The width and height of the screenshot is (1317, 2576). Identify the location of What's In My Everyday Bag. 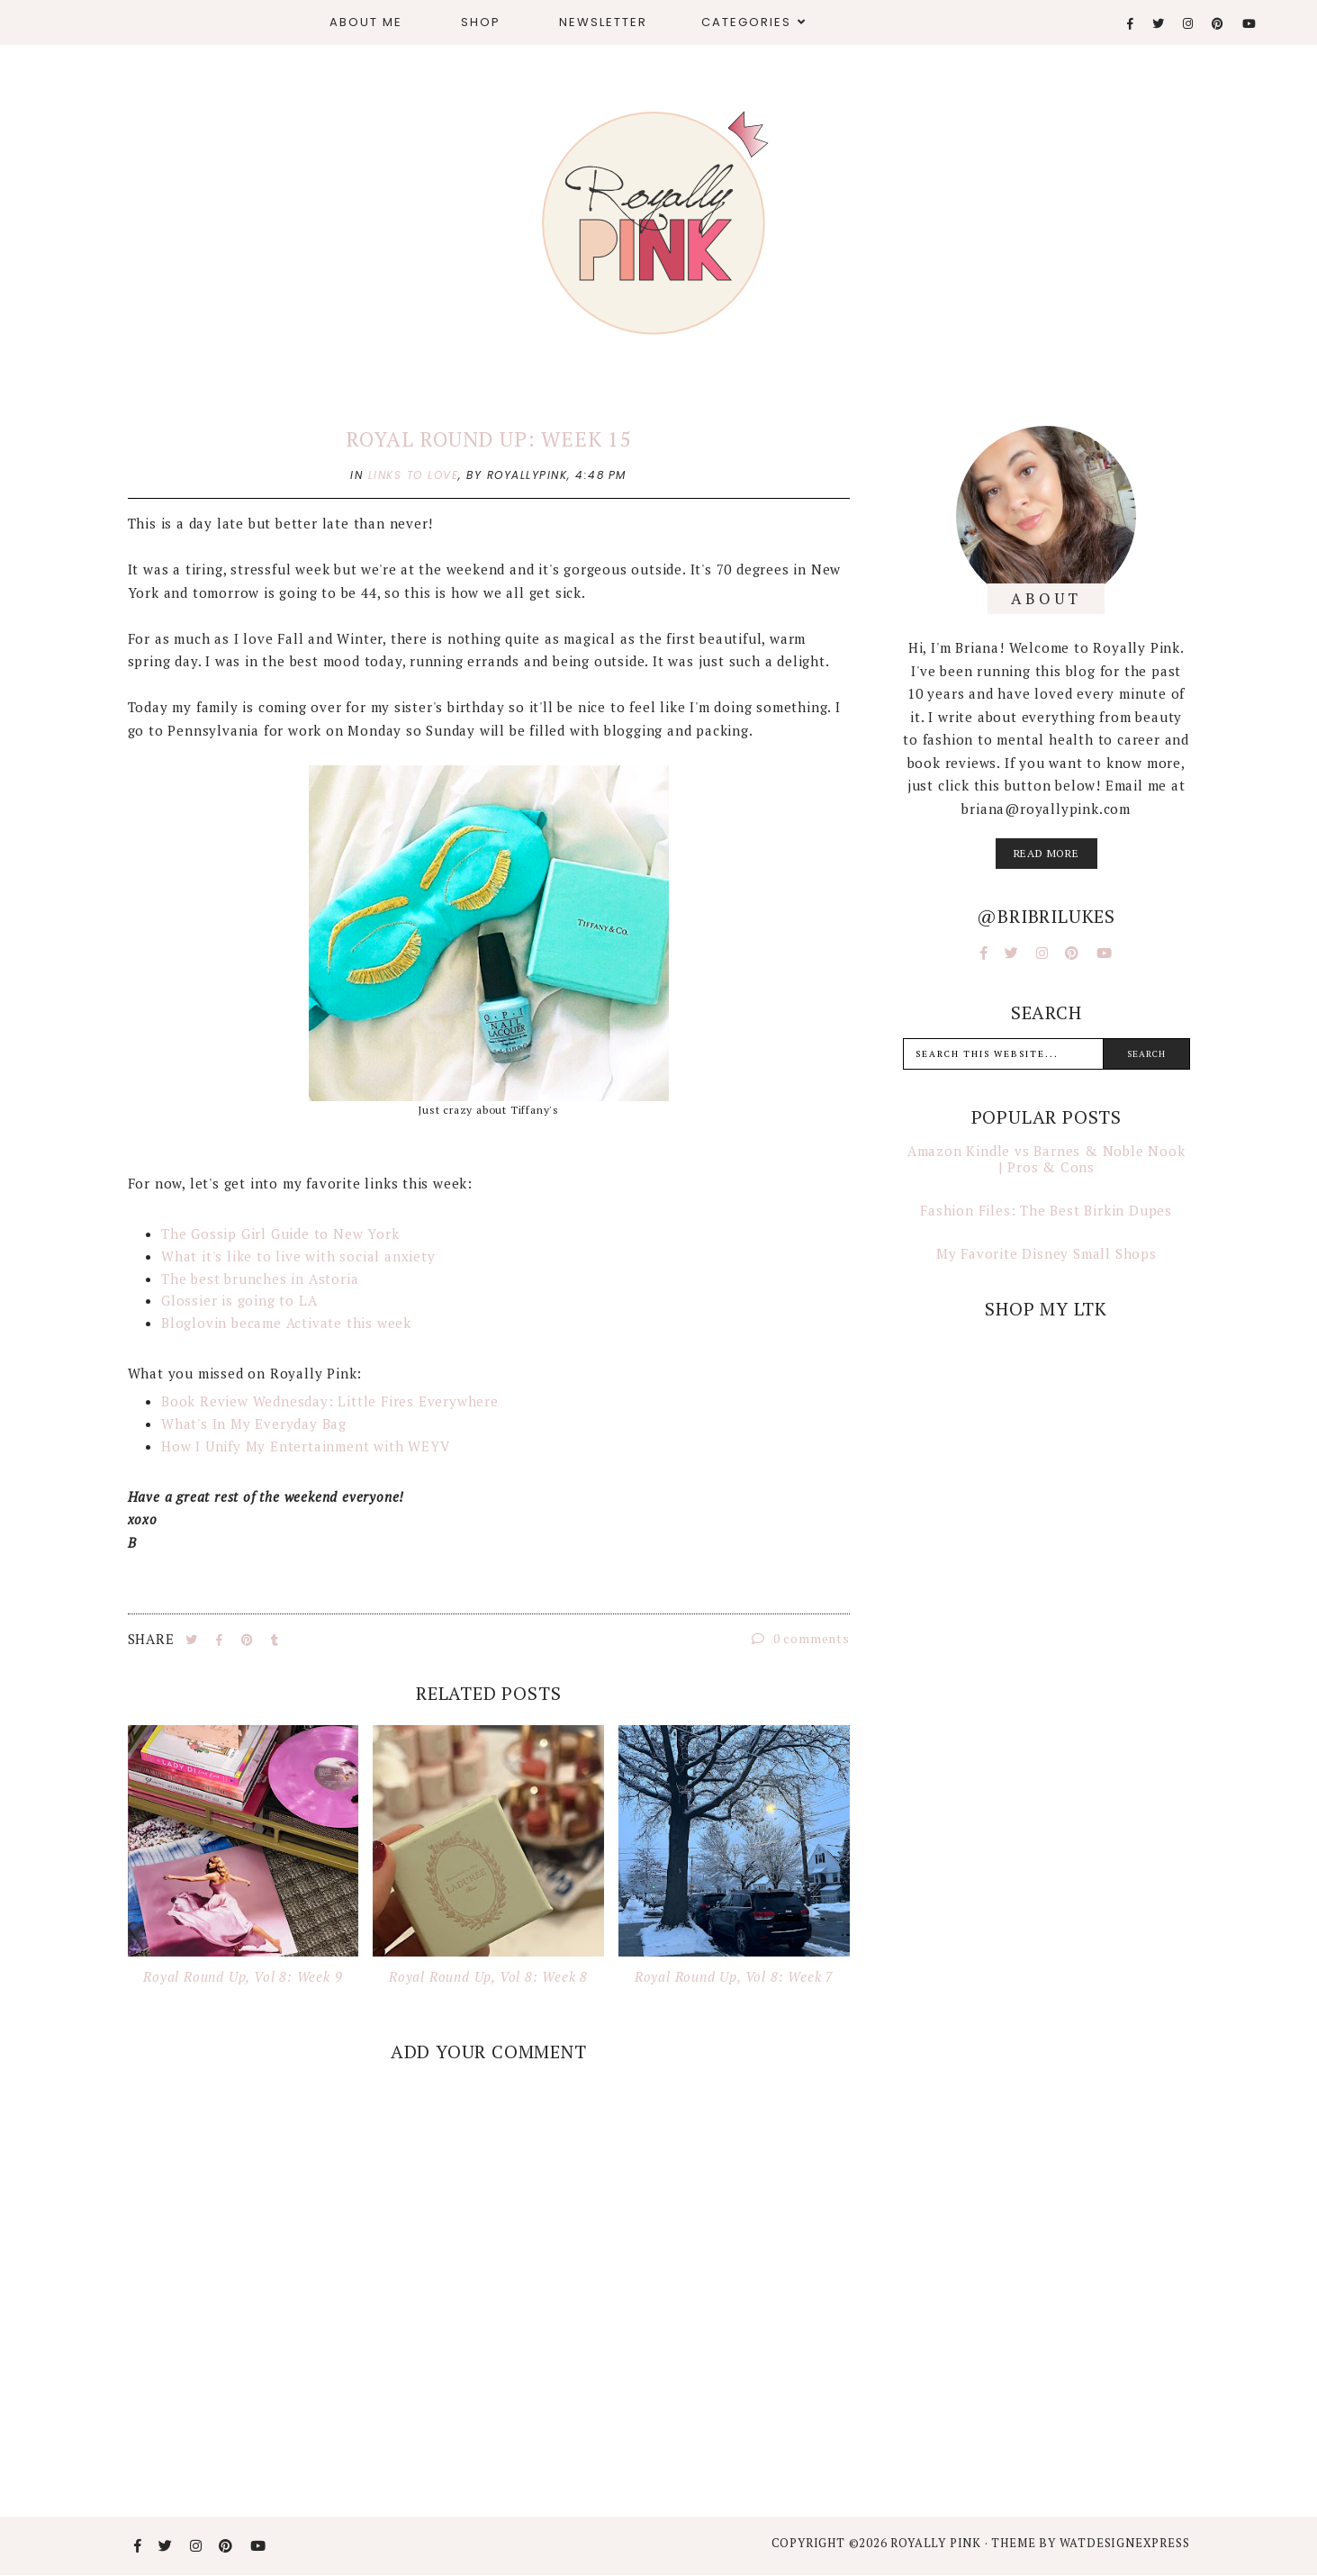
(254, 1424).